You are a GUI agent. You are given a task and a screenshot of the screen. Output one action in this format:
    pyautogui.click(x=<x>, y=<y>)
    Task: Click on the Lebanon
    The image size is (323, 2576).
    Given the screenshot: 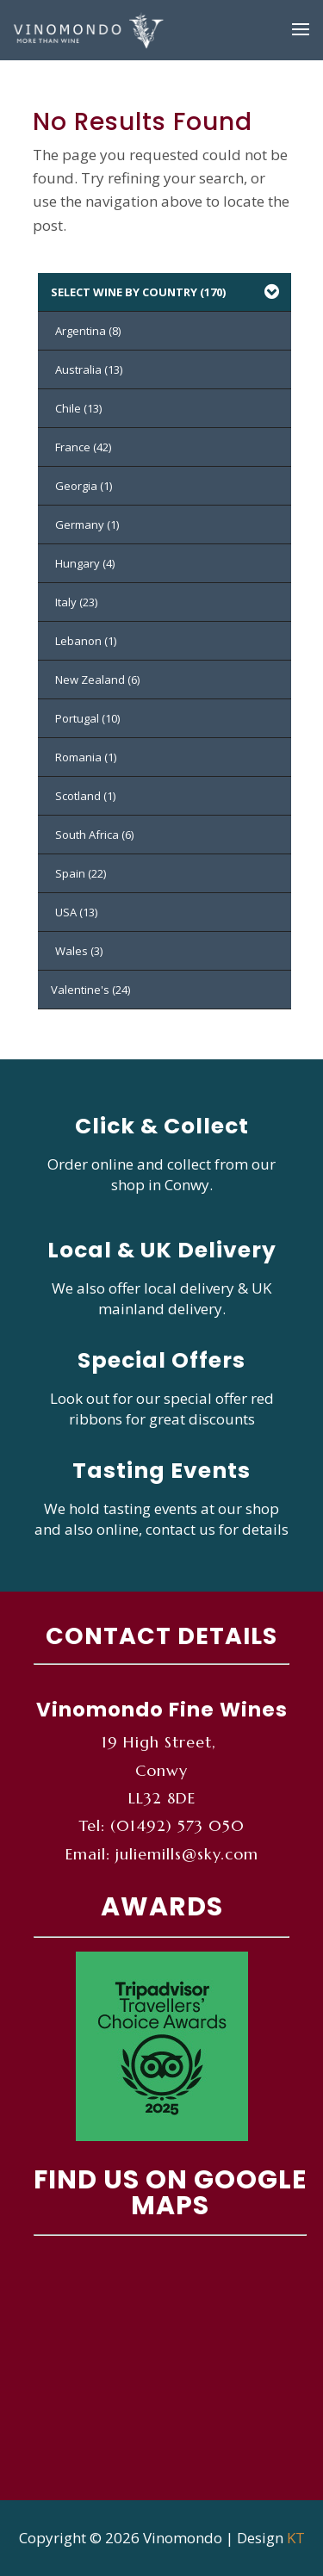 What is the action you would take?
    pyautogui.click(x=85, y=641)
    